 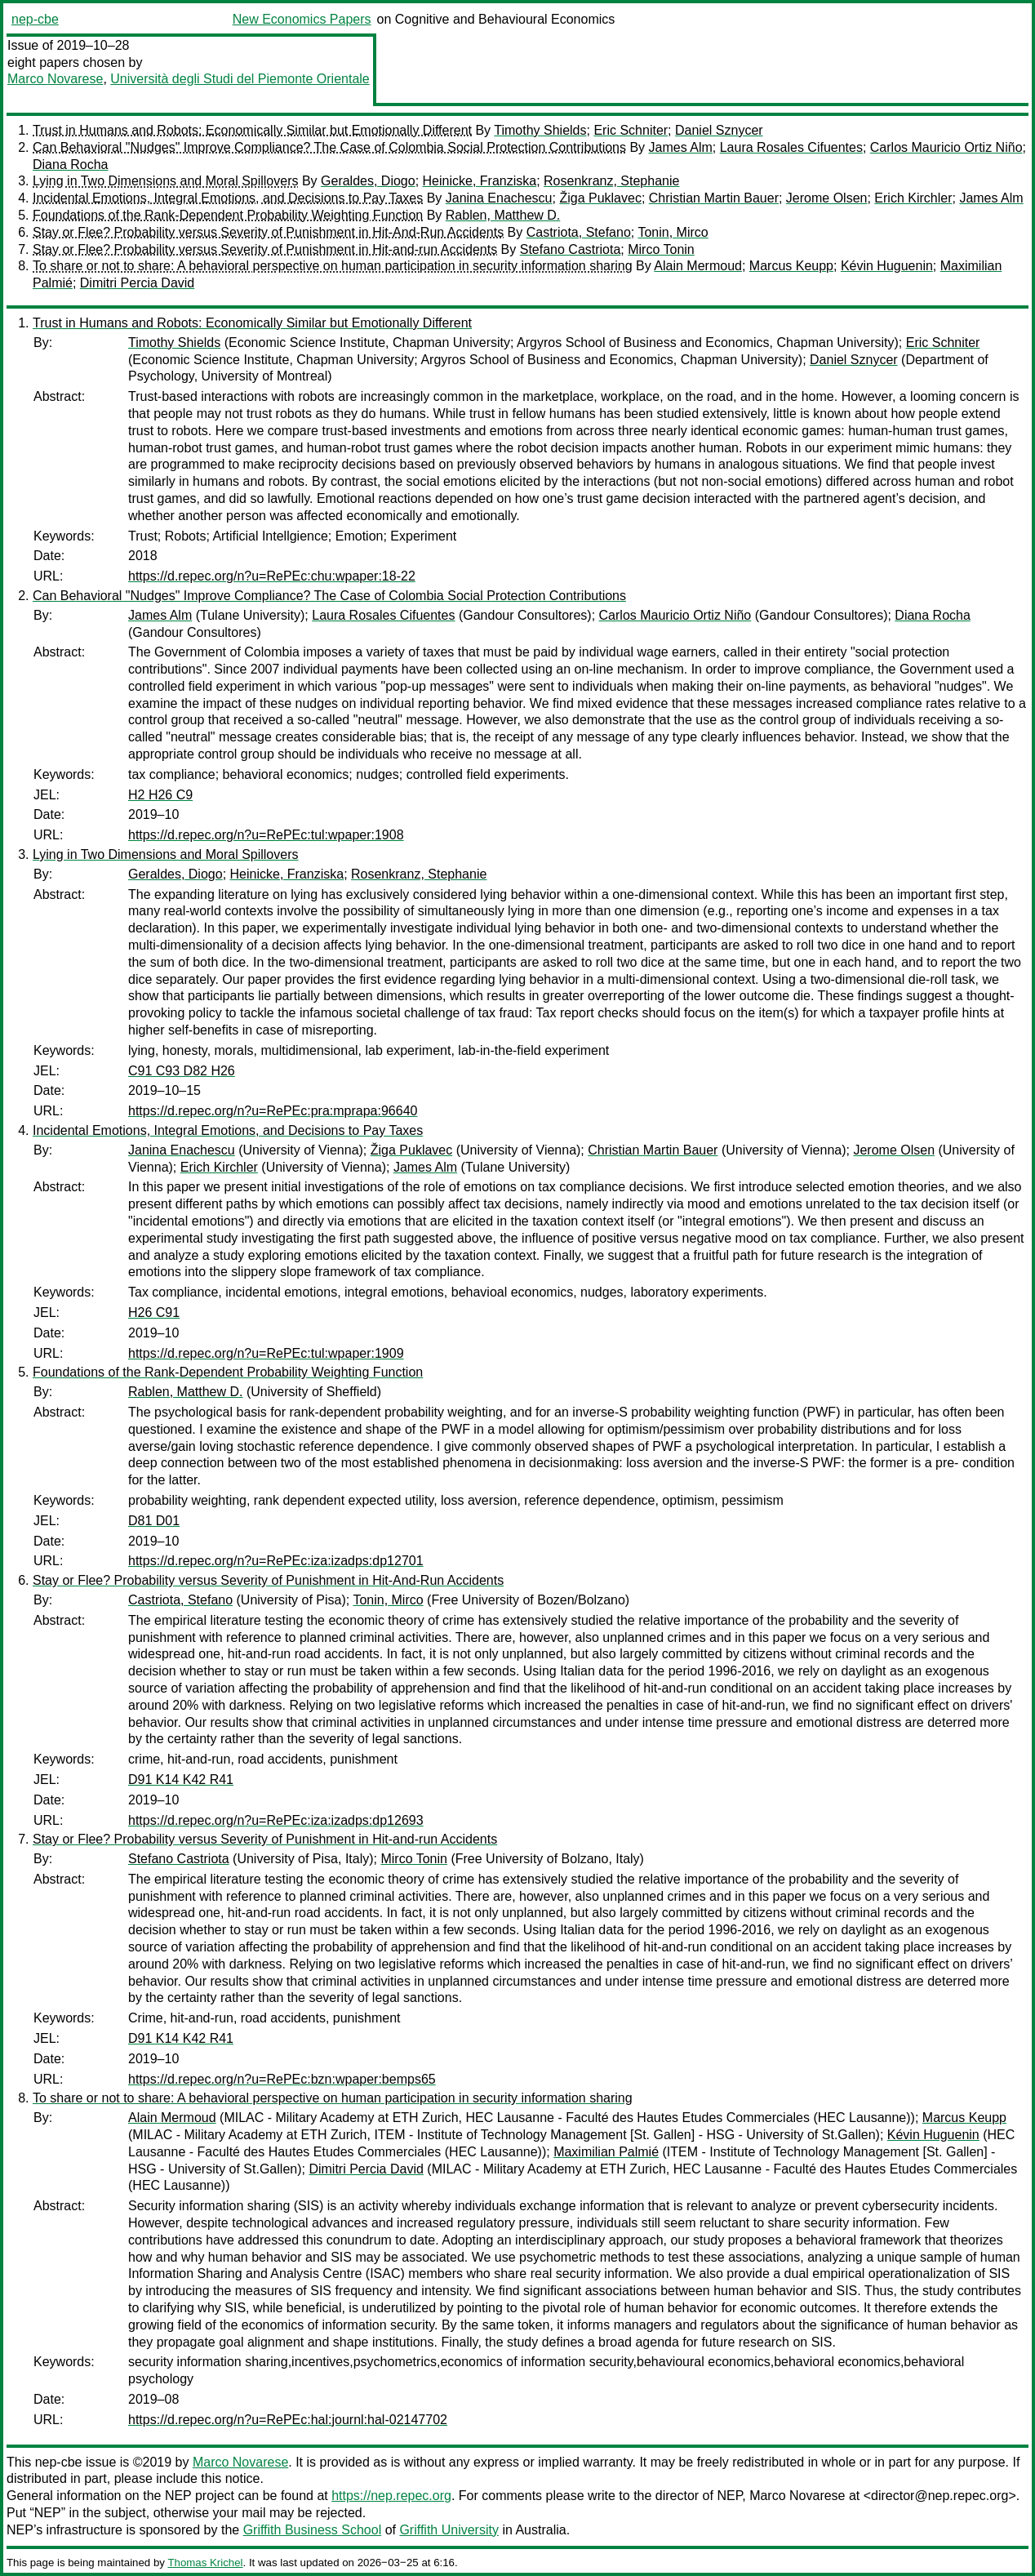 What do you see at coordinates (160, 795) in the screenshot?
I see `H2 H26 C9` at bounding box center [160, 795].